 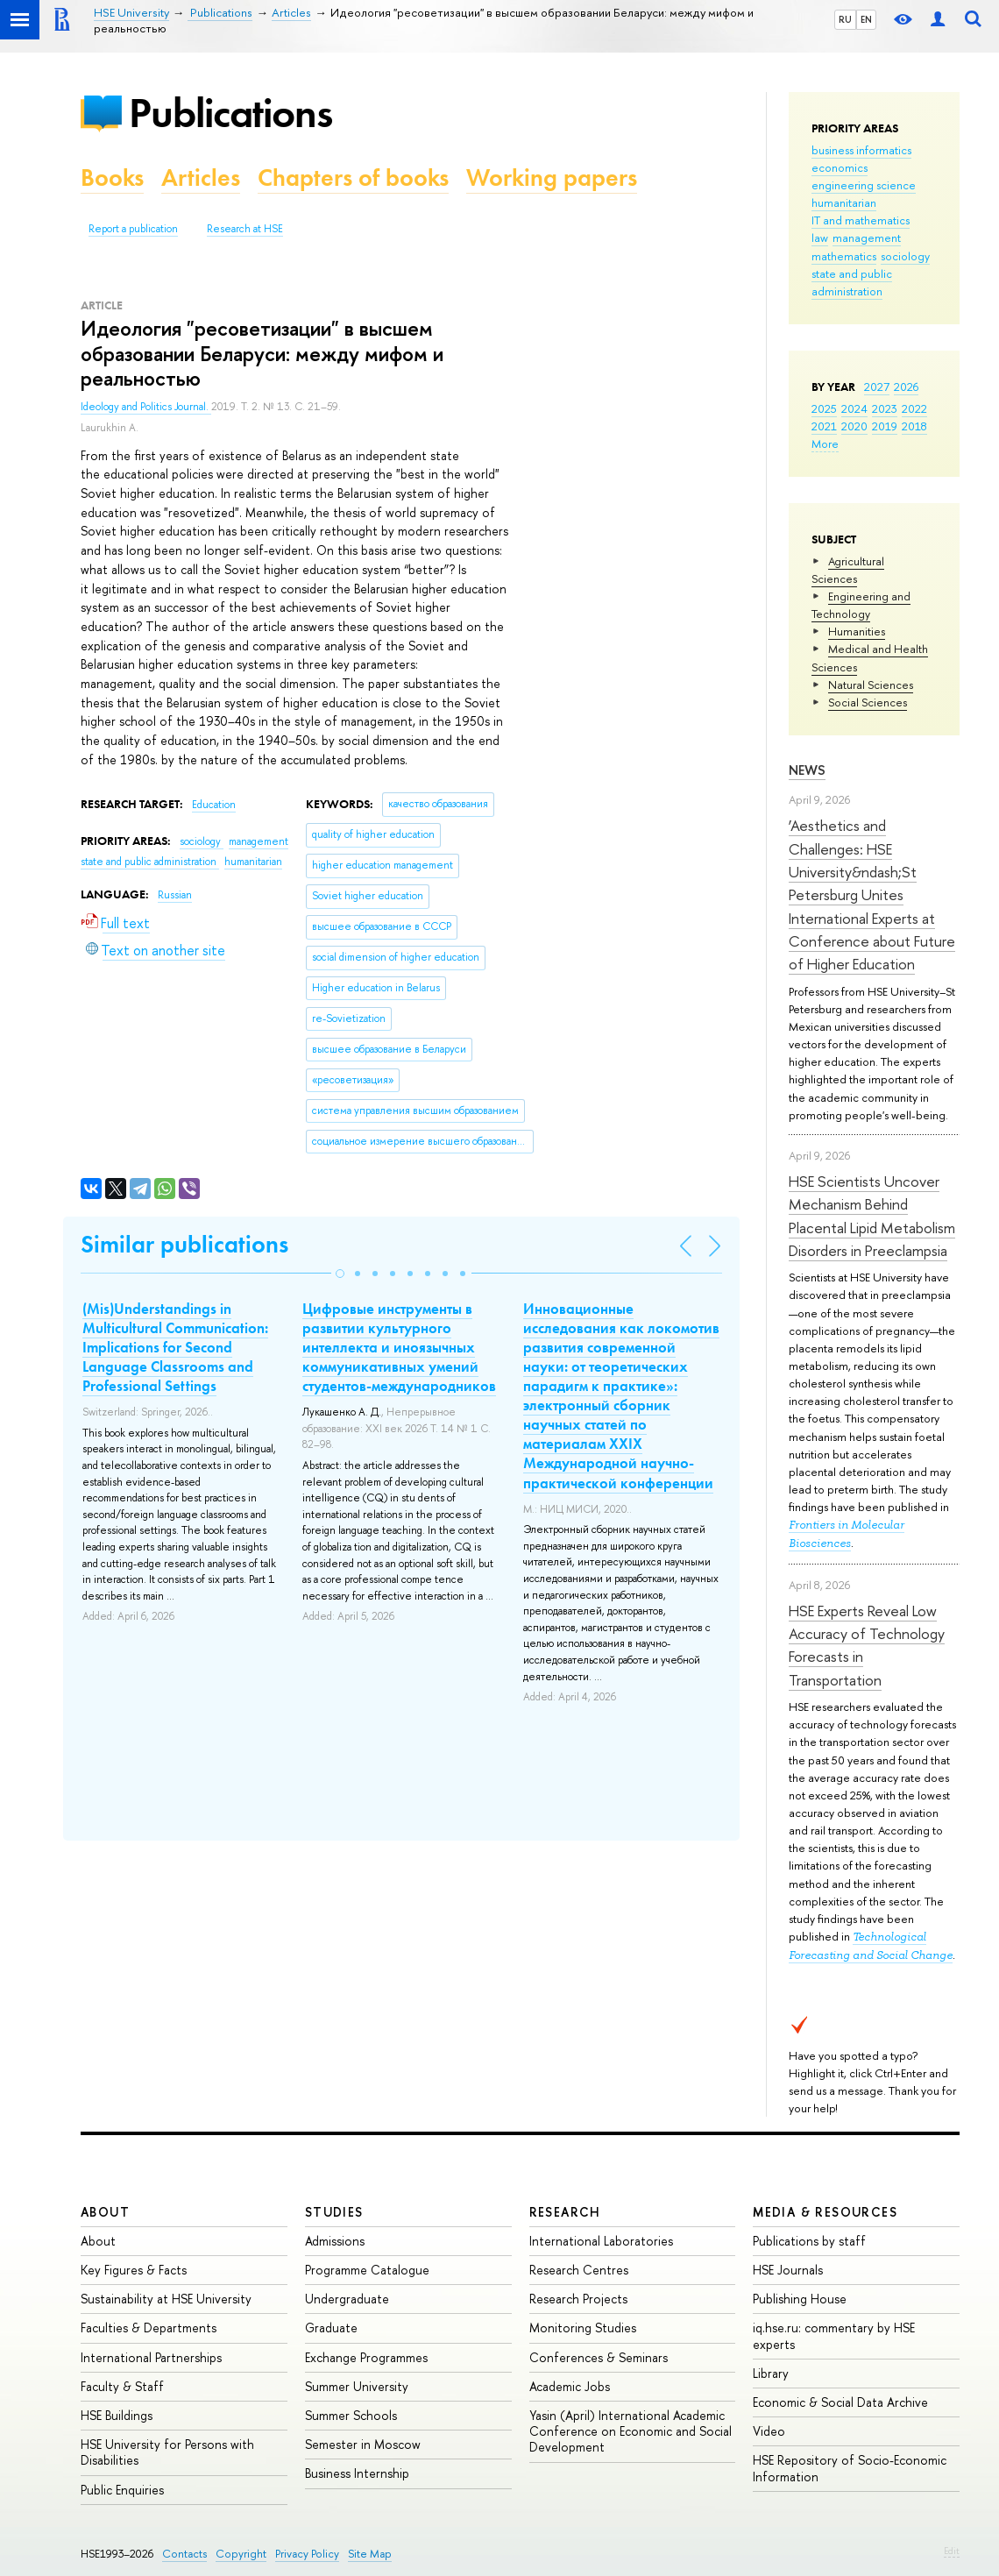 I want to click on Copyright, so click(x=241, y=2553).